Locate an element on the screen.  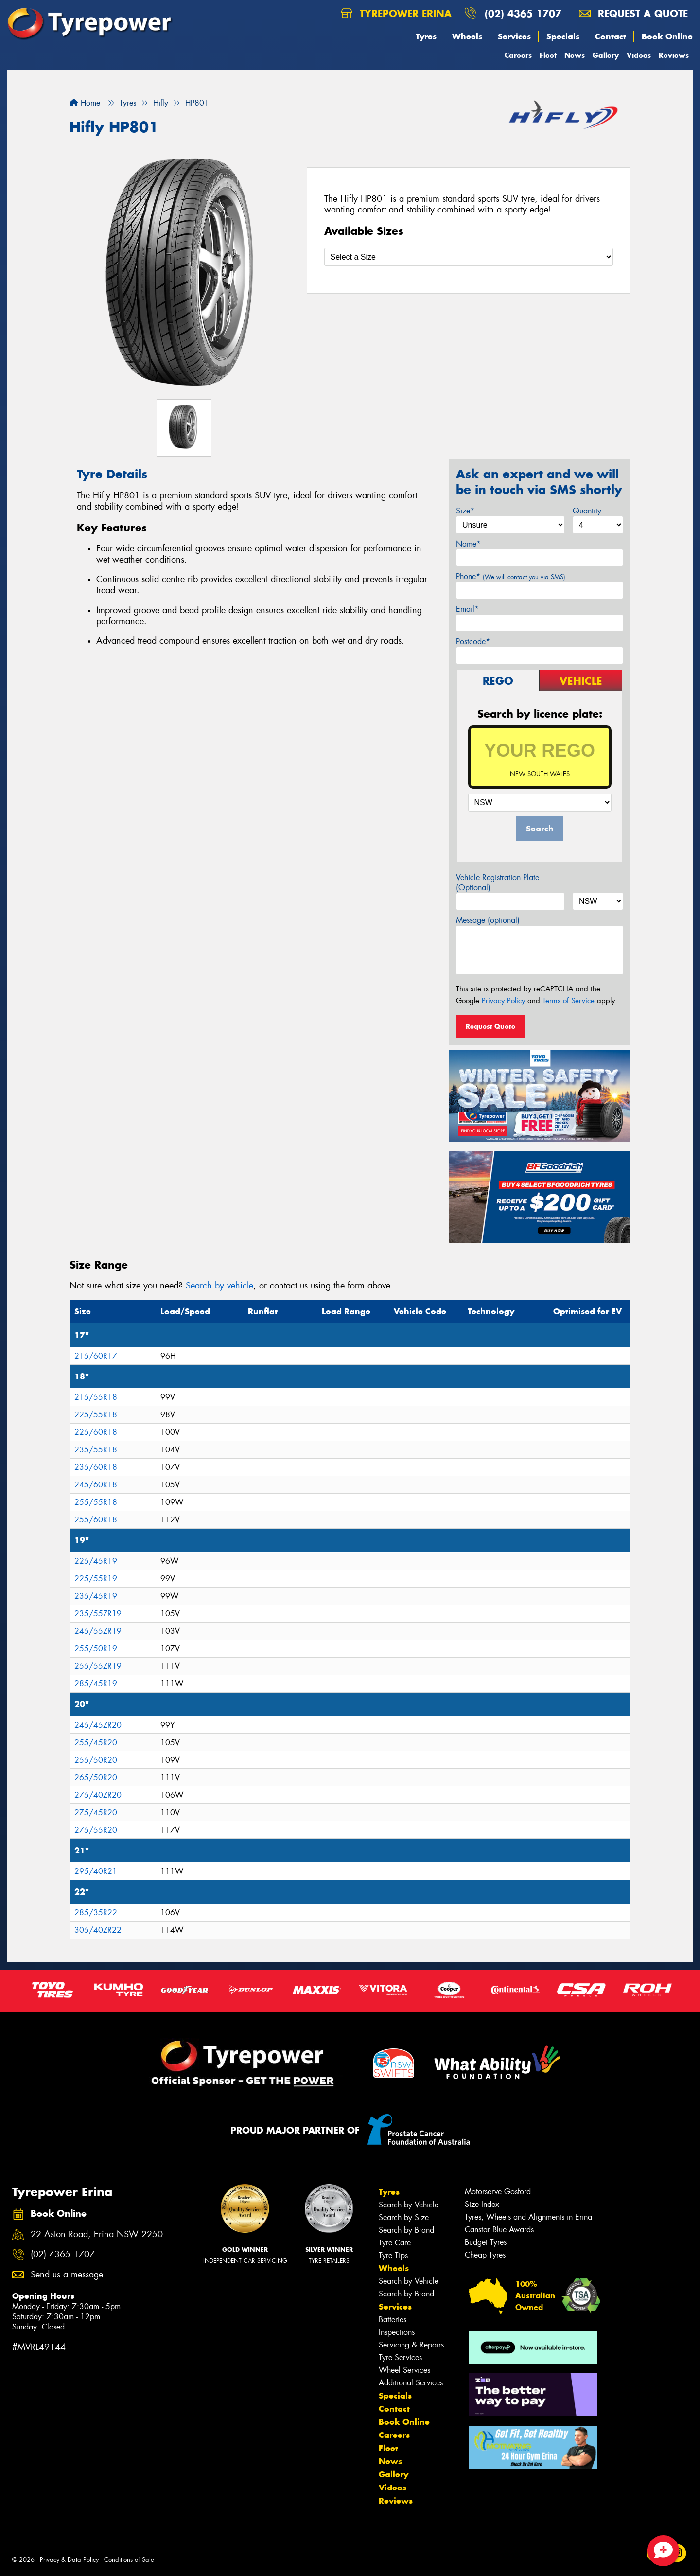
245/60R18 is located at coordinates (95, 1485).